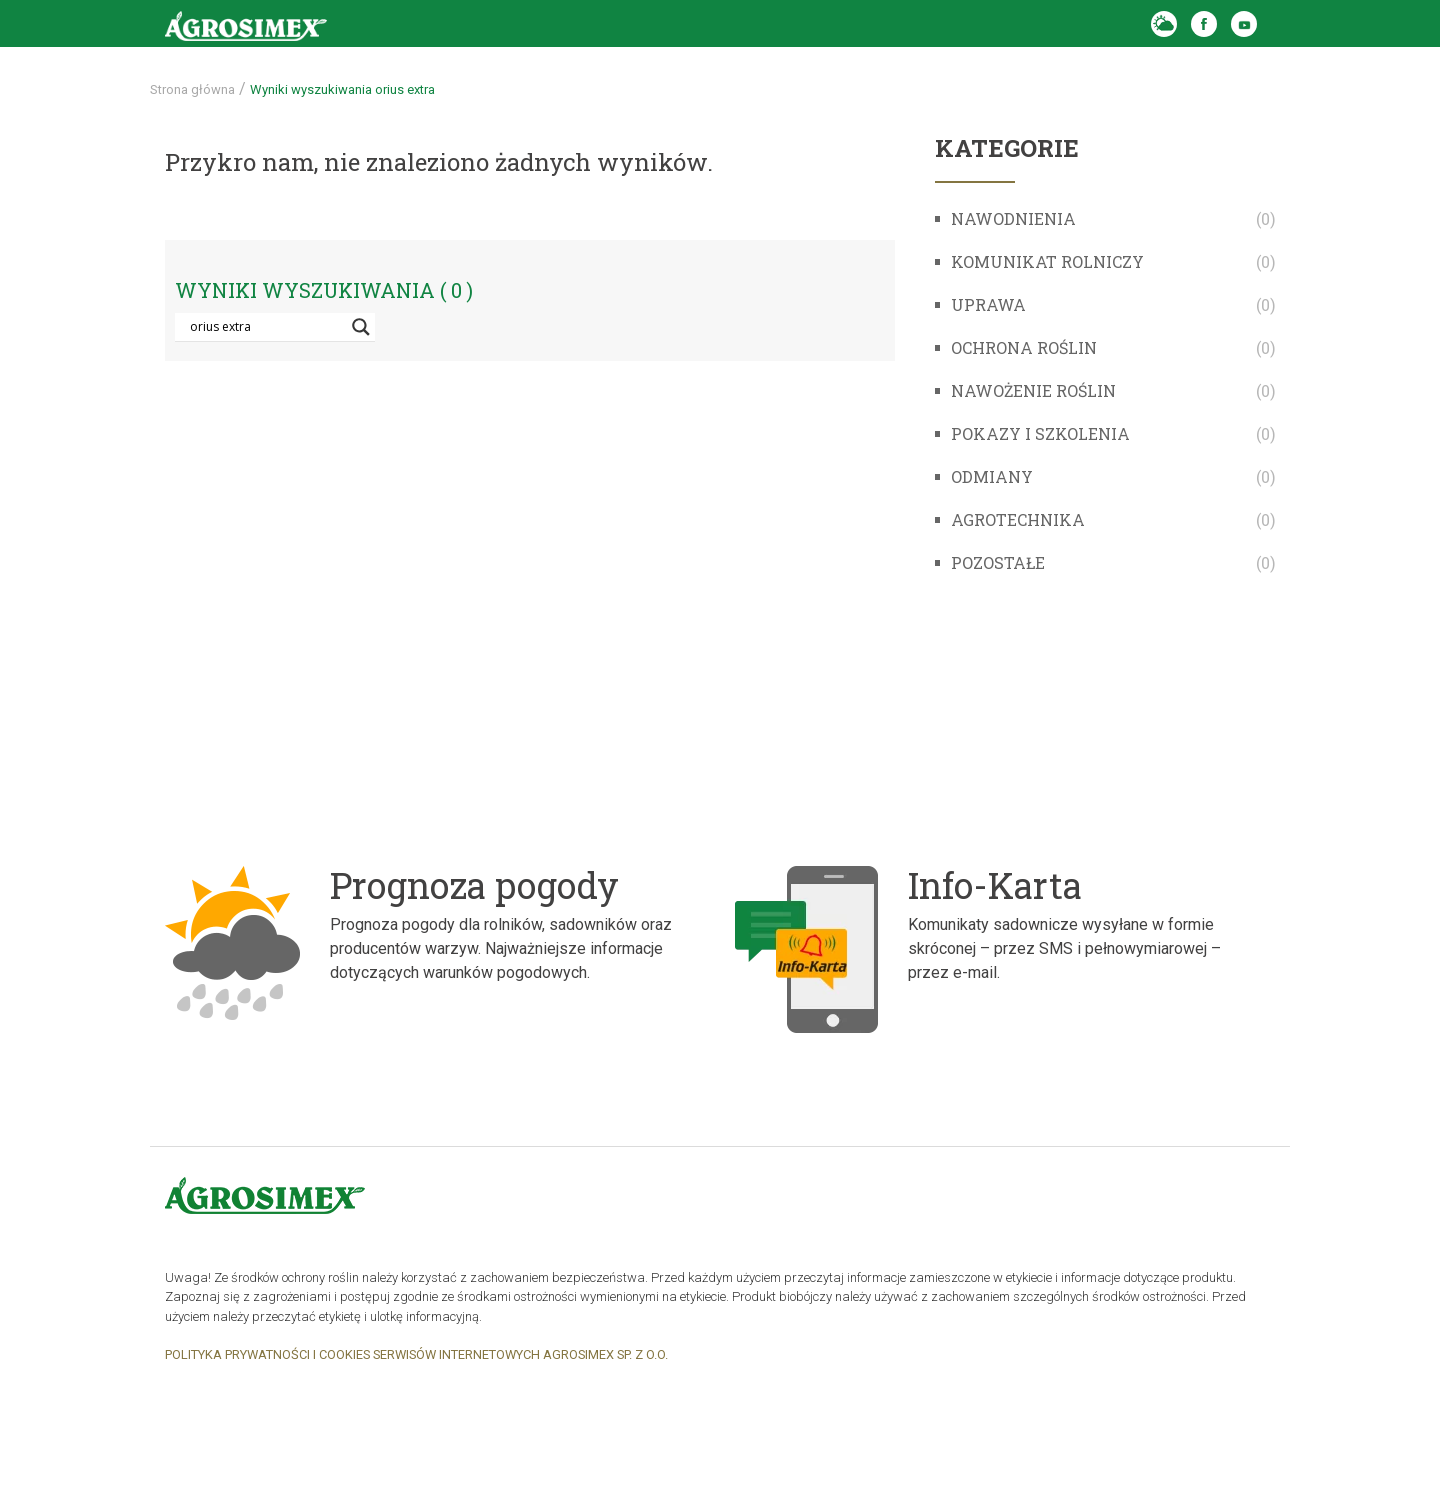 Image resolution: width=1440 pixels, height=1486 pixels. I want to click on [Search input], so click(266, 327).